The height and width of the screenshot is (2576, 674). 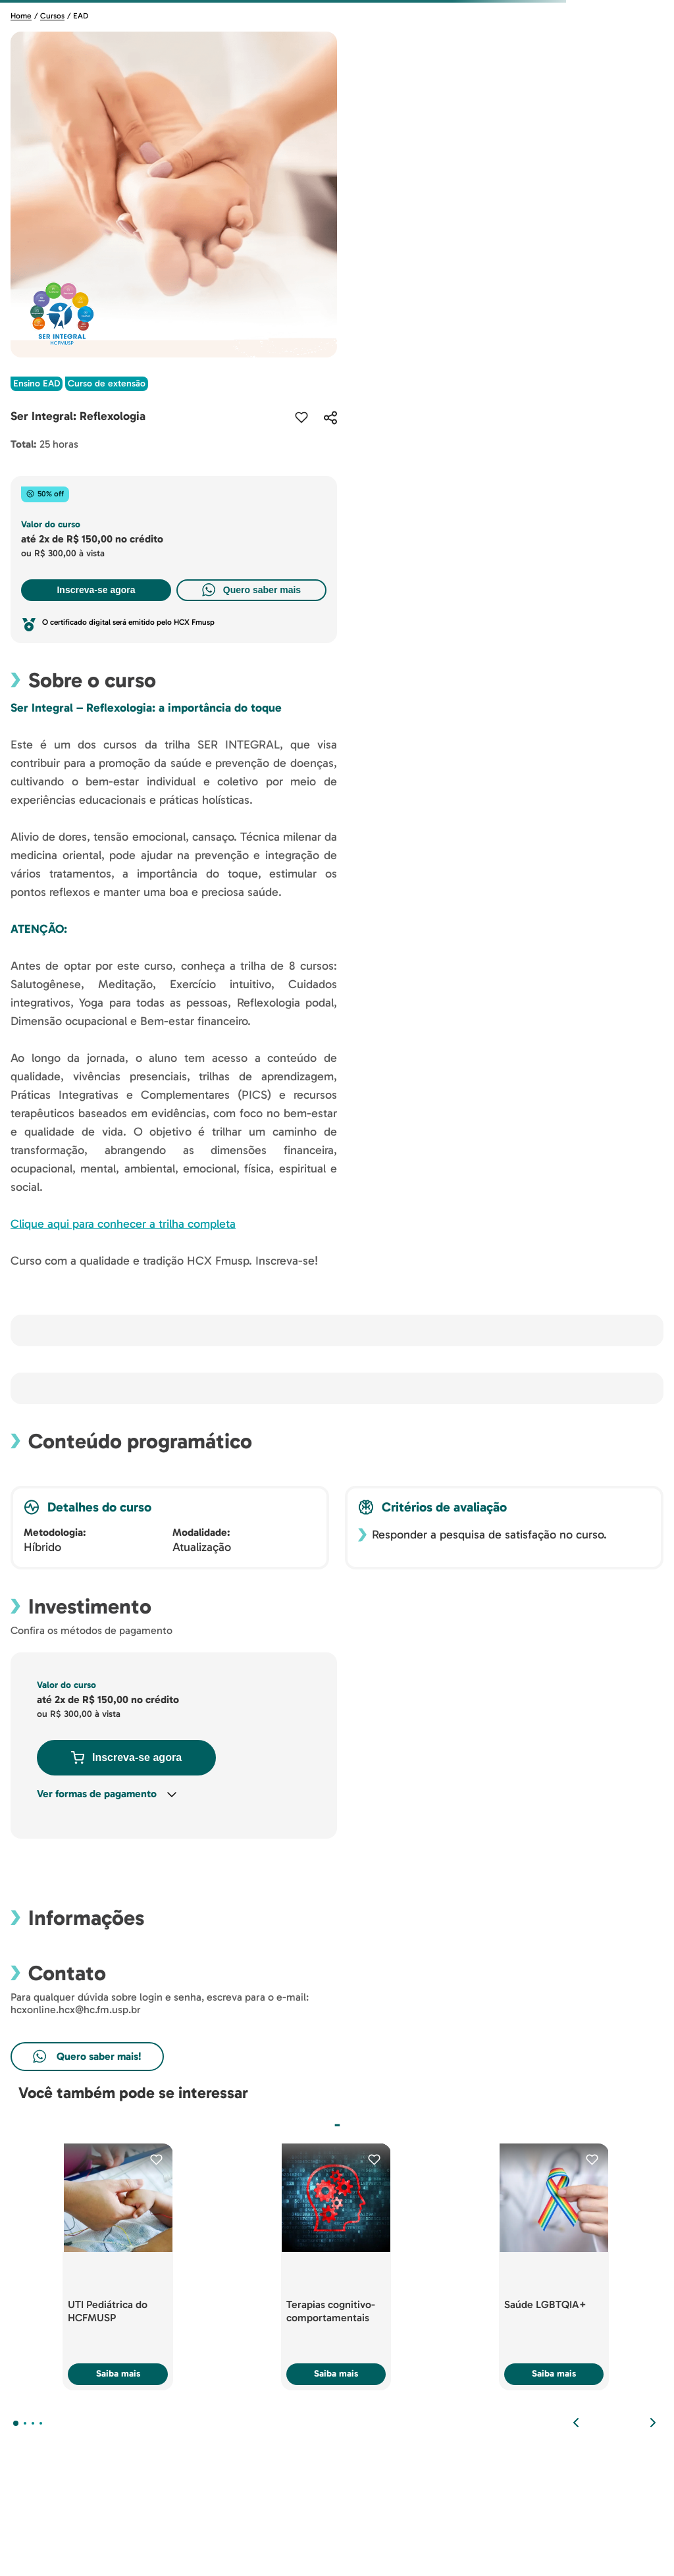 I want to click on Quero saber mais, so click(x=251, y=589).